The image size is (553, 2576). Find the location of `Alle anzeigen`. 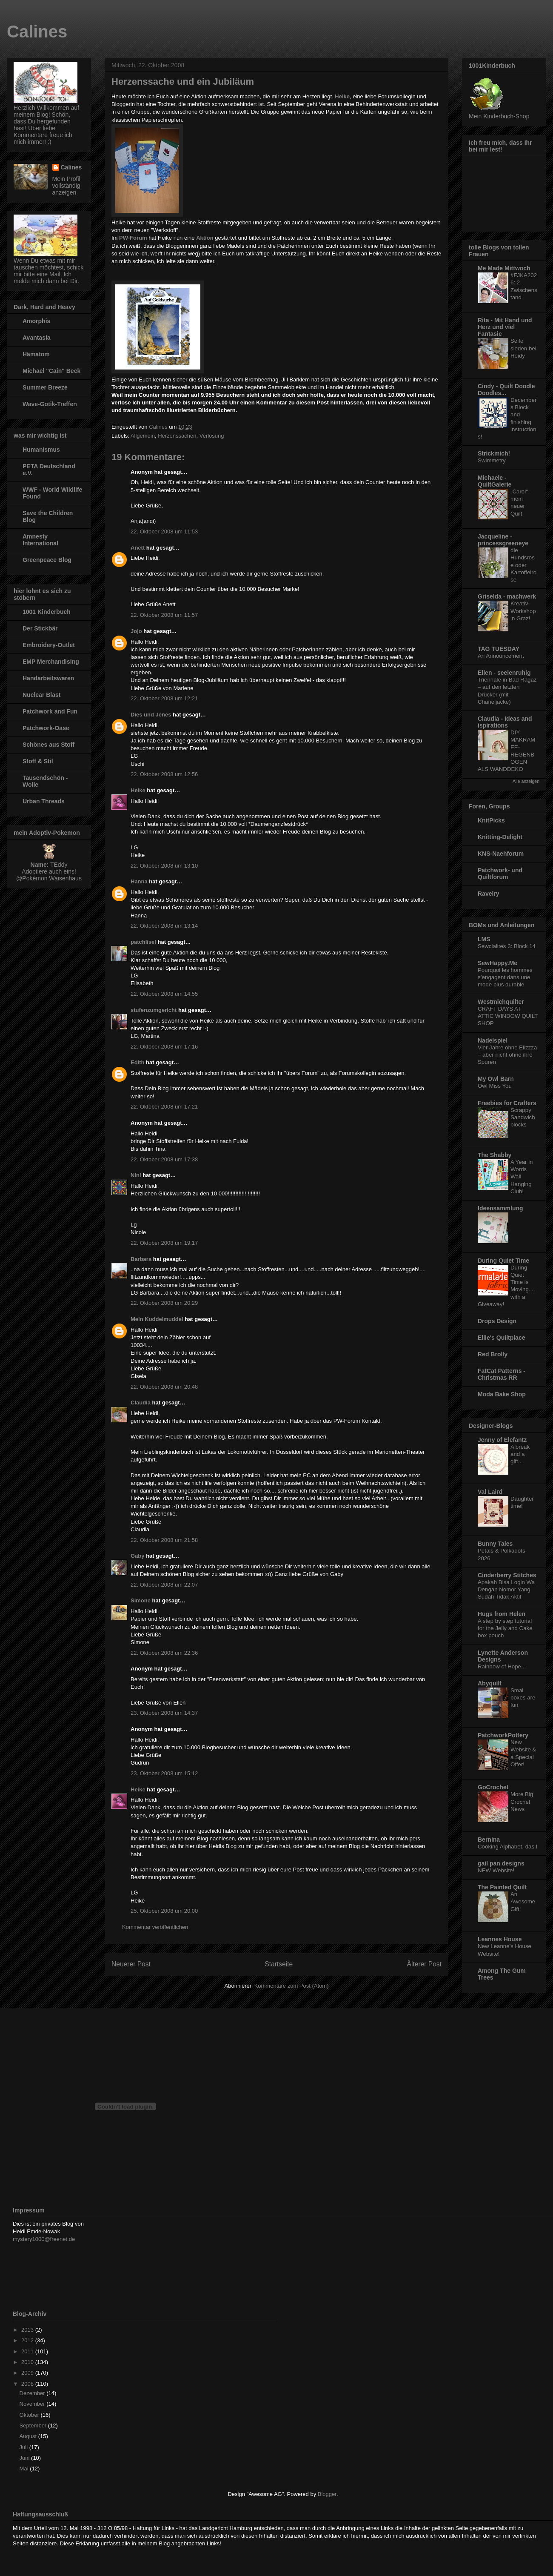

Alle anzeigen is located at coordinates (526, 781).